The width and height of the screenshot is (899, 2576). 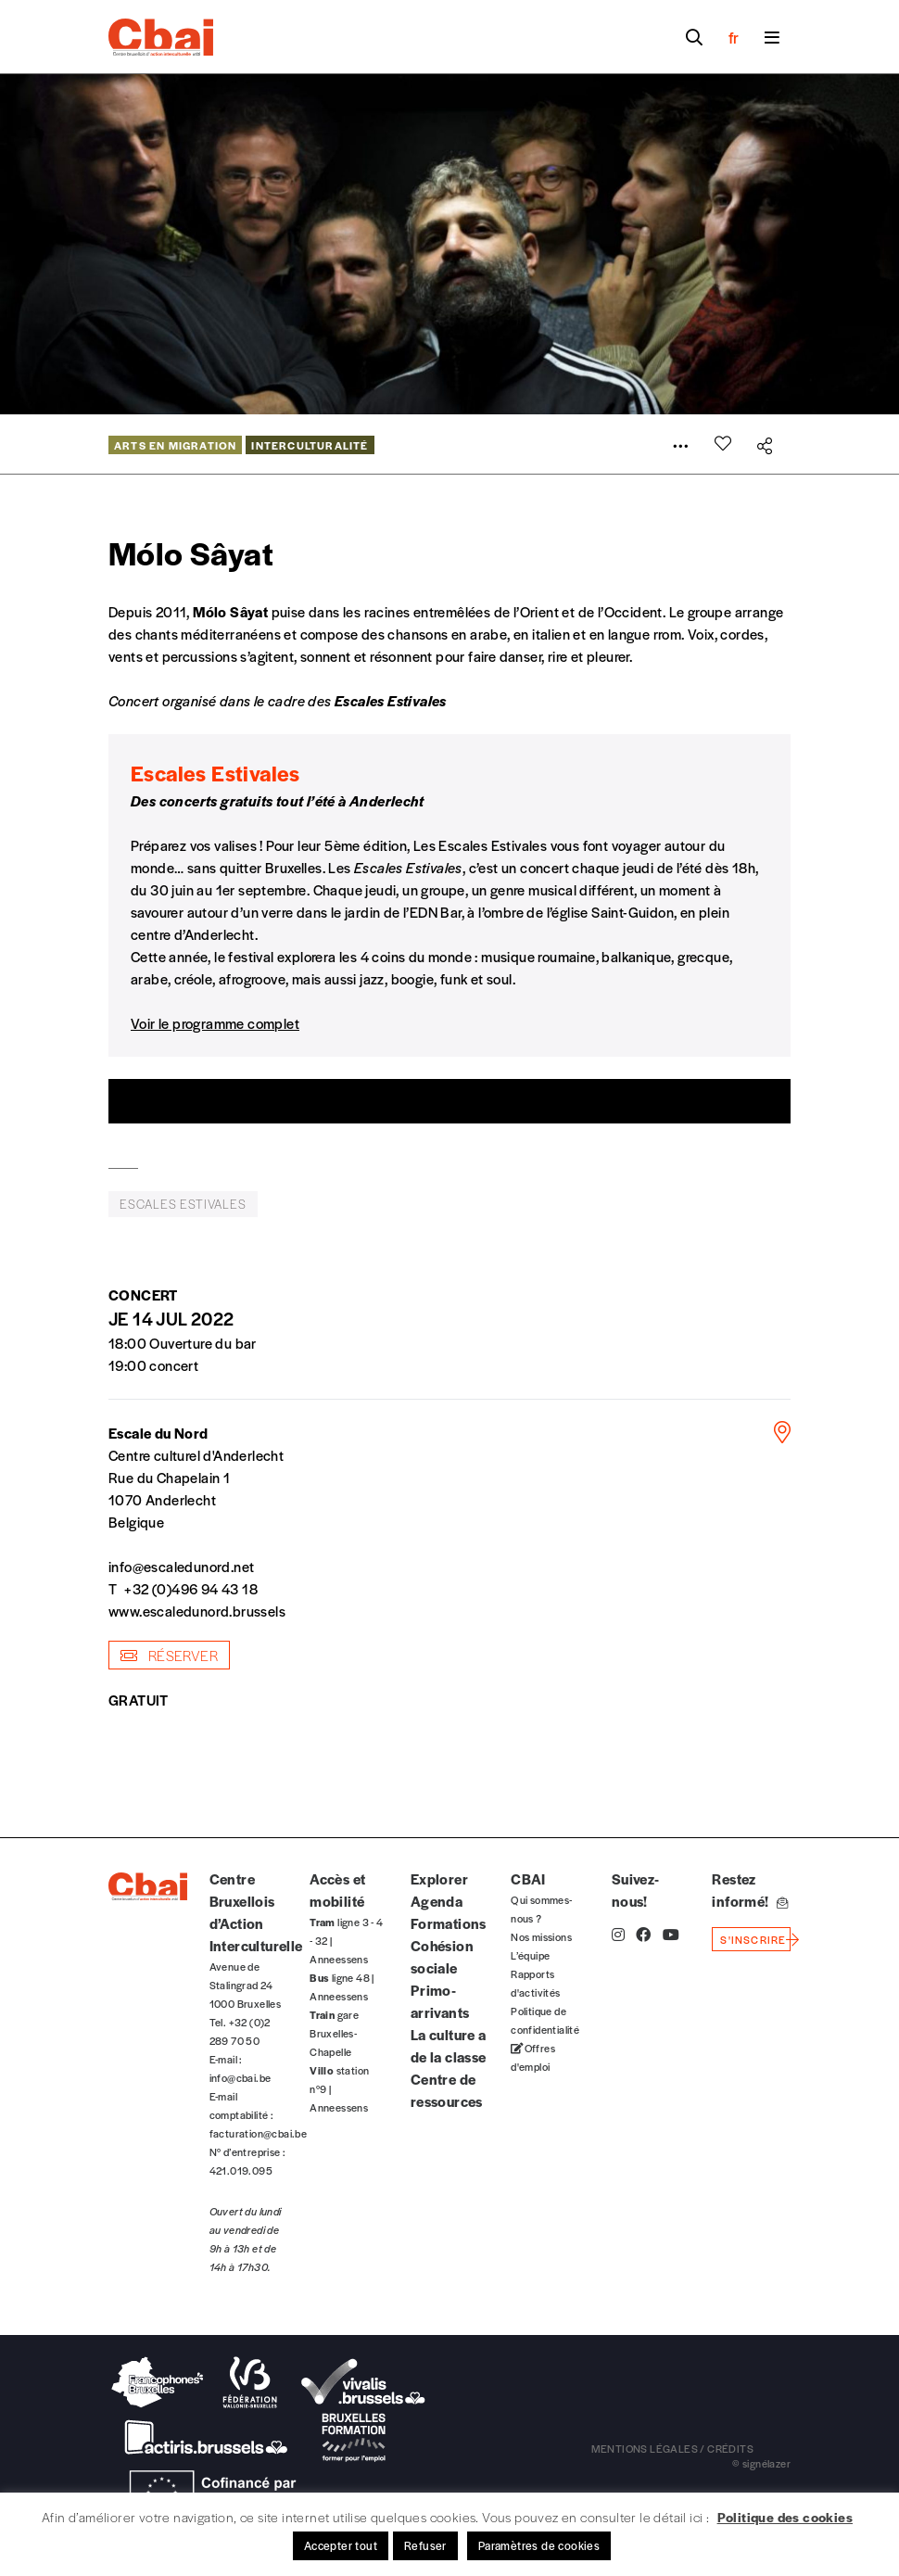 I want to click on mentions légales / crédits, so click(x=672, y=2448).